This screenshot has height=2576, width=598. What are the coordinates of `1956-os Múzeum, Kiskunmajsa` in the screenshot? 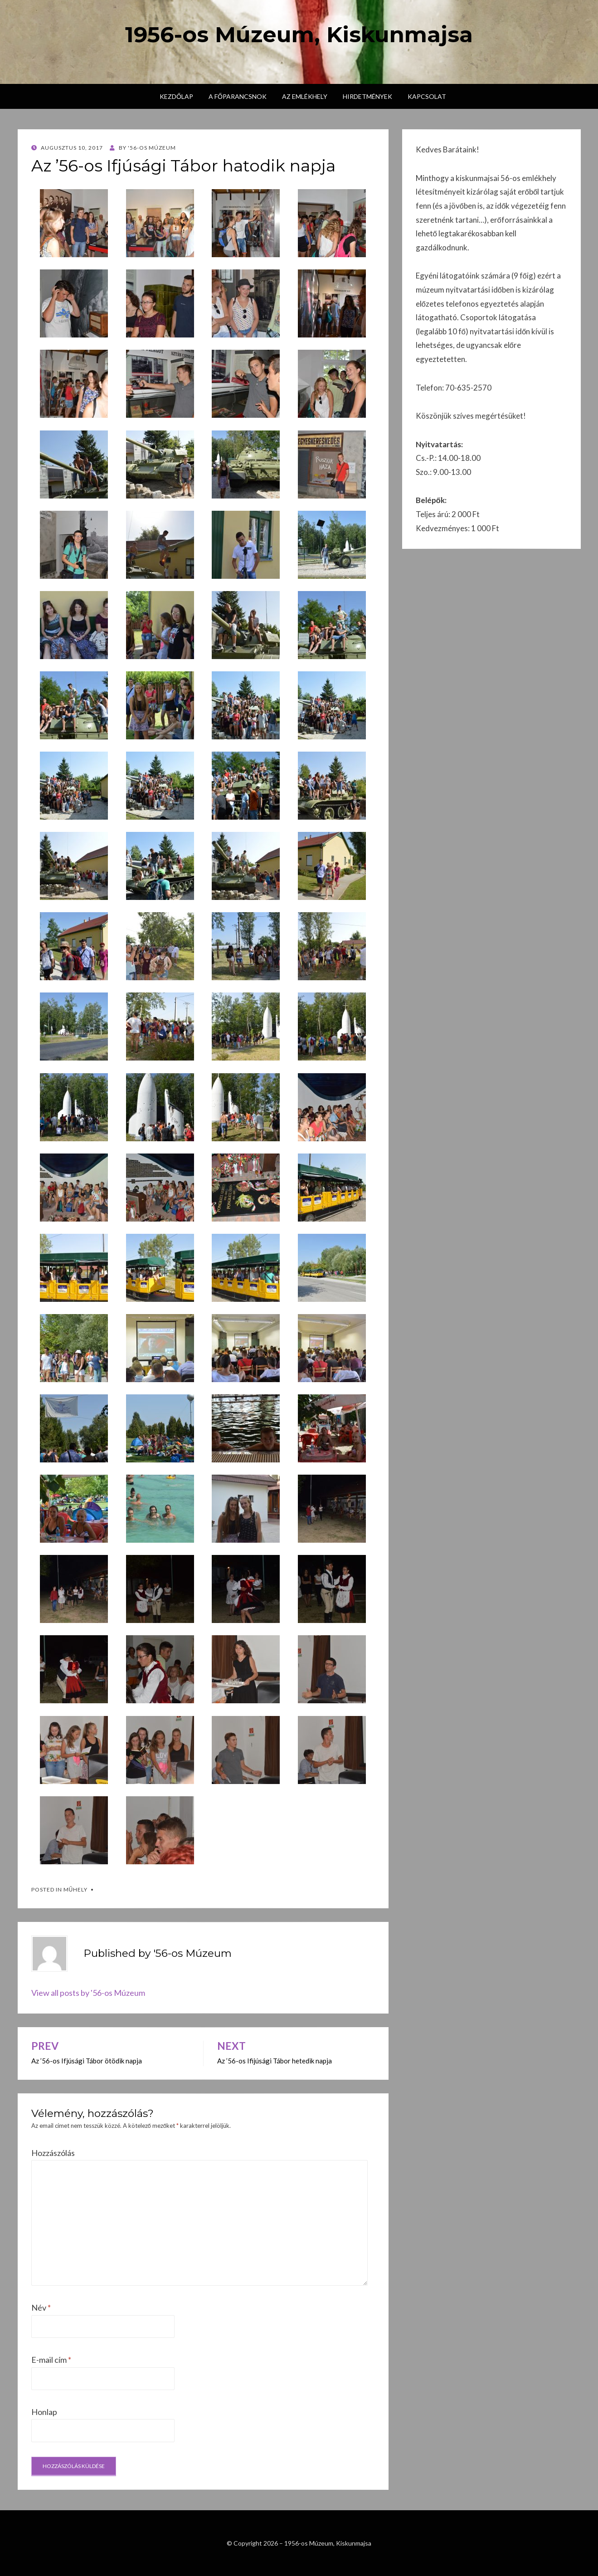 It's located at (299, 34).